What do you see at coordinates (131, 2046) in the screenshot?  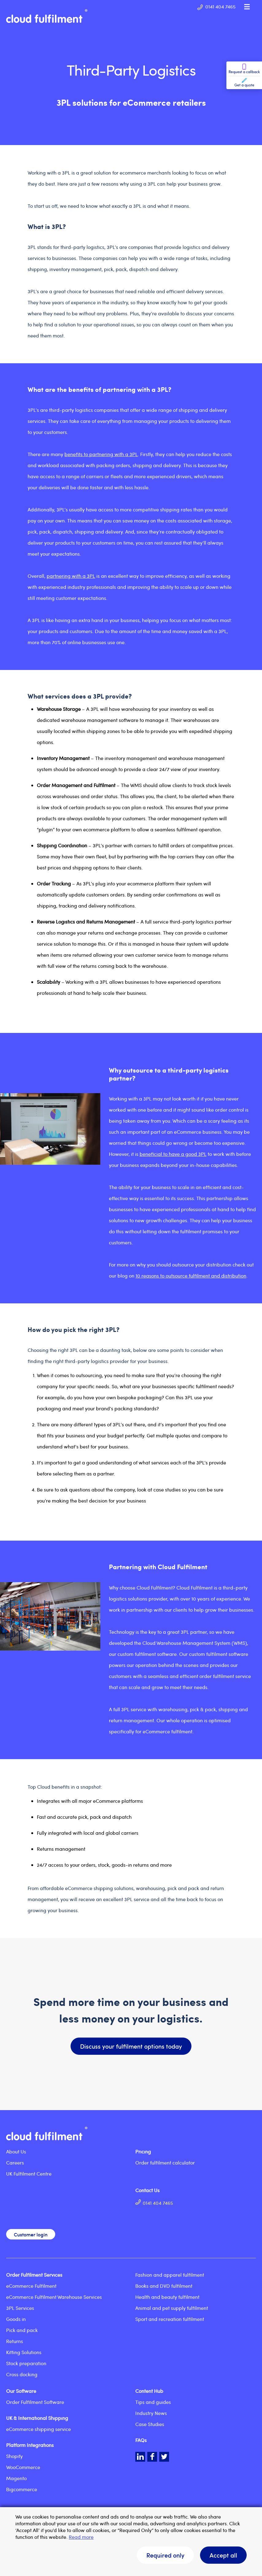 I see `Discuss your fulfilment options today` at bounding box center [131, 2046].